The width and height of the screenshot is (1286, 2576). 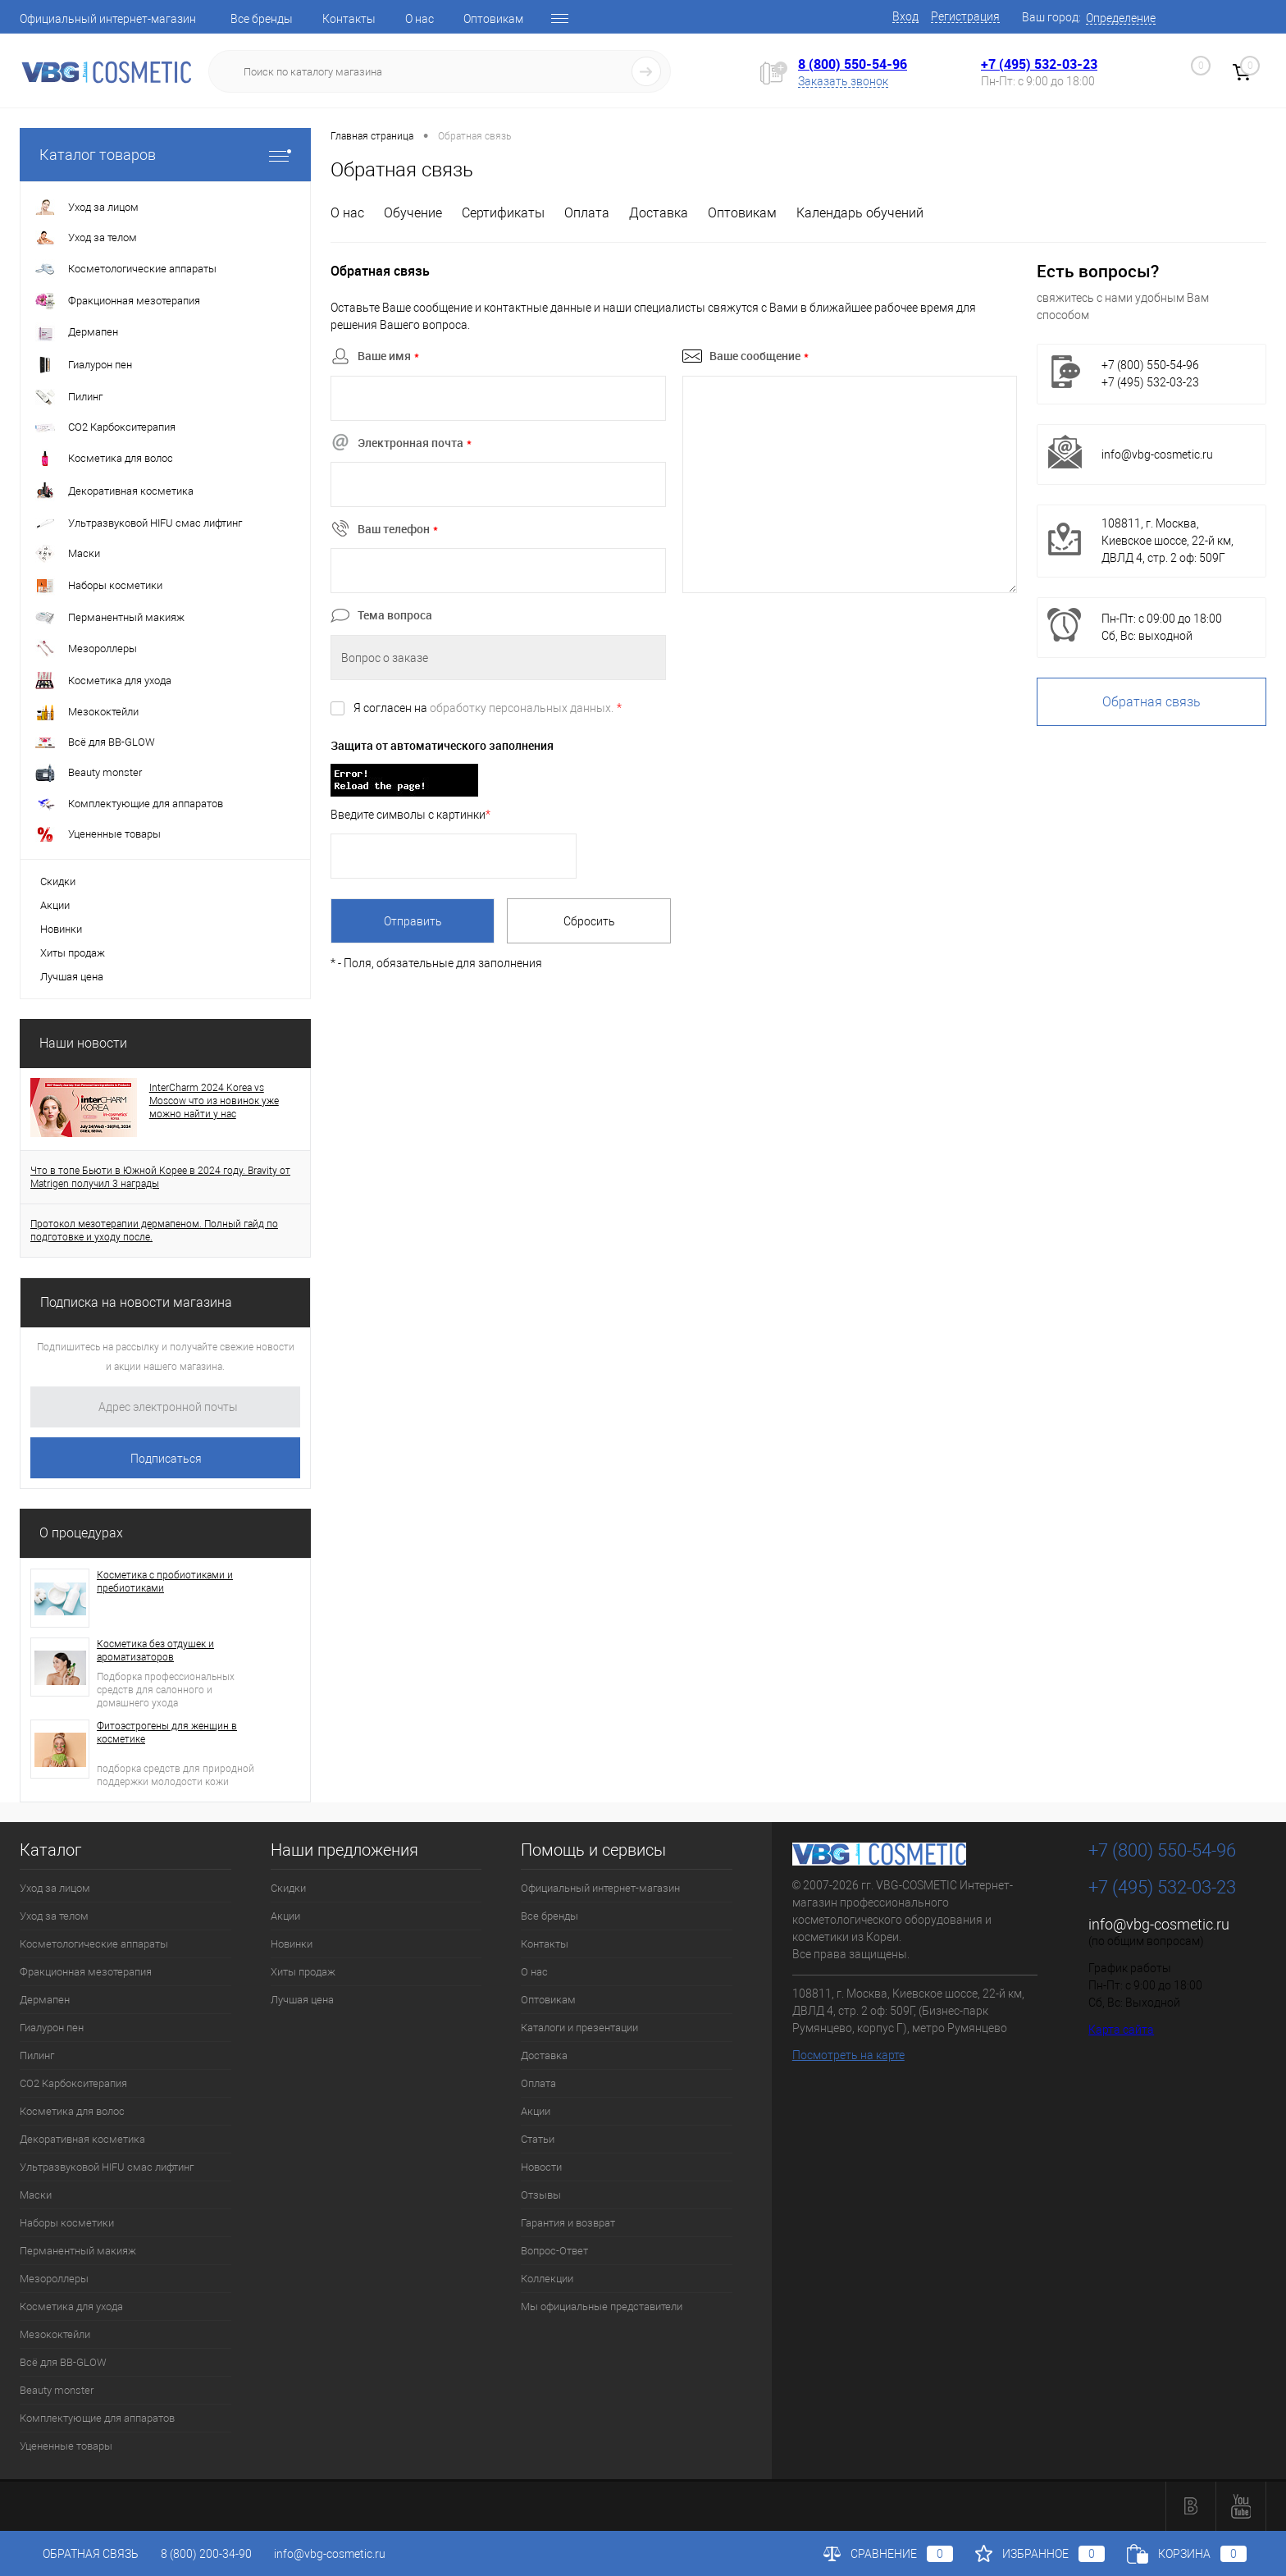 I want to click on Карта сайта, so click(x=1121, y=2029).